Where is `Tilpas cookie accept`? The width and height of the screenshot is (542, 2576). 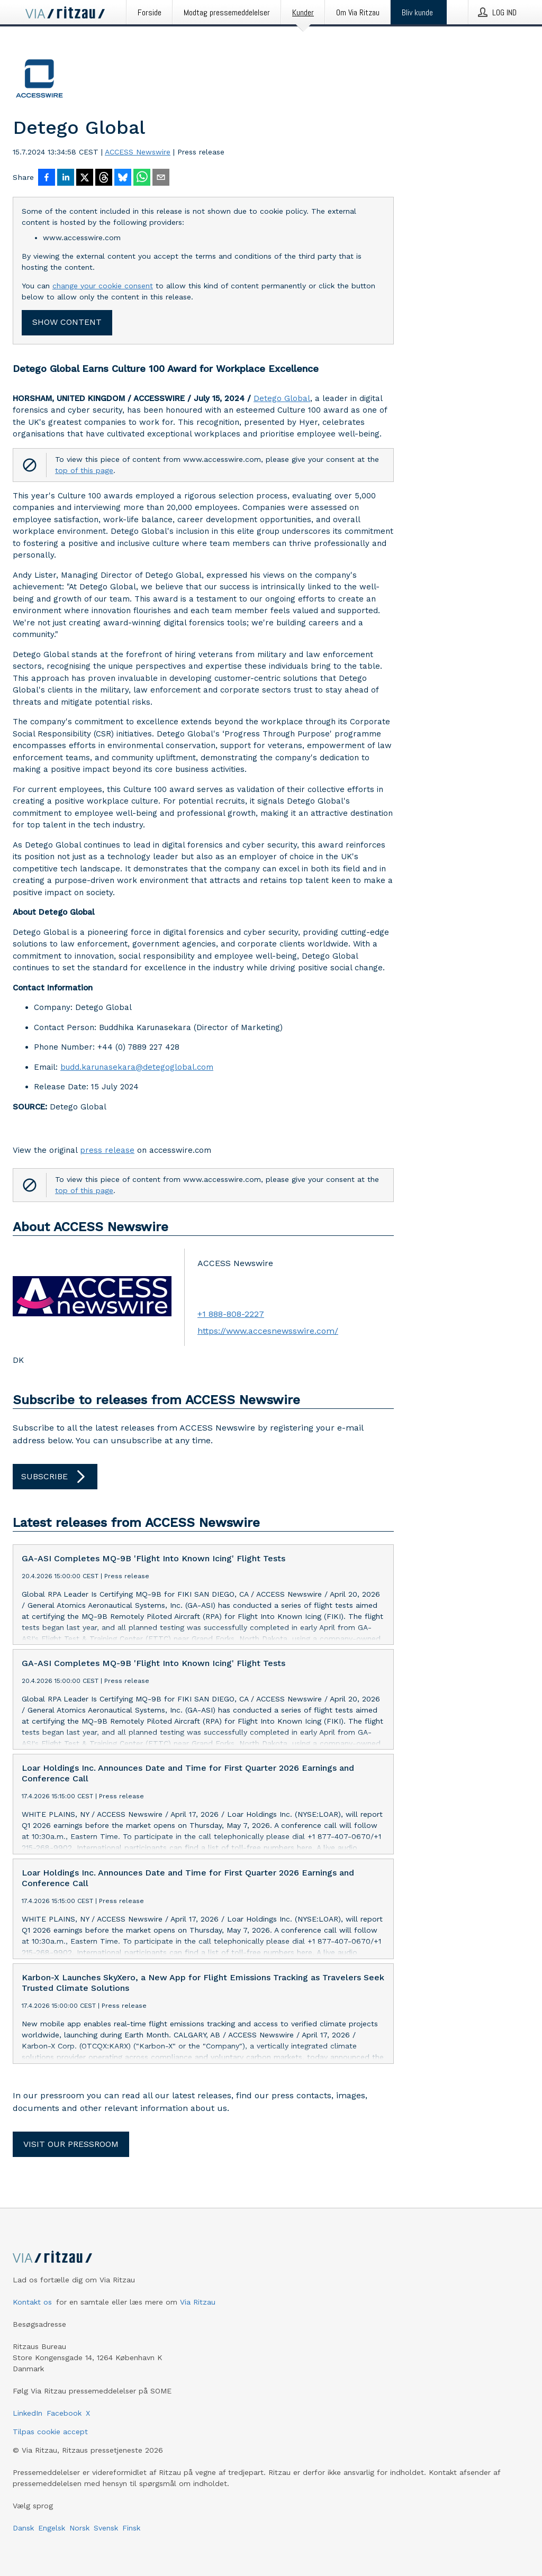 Tilpas cookie accept is located at coordinates (50, 2431).